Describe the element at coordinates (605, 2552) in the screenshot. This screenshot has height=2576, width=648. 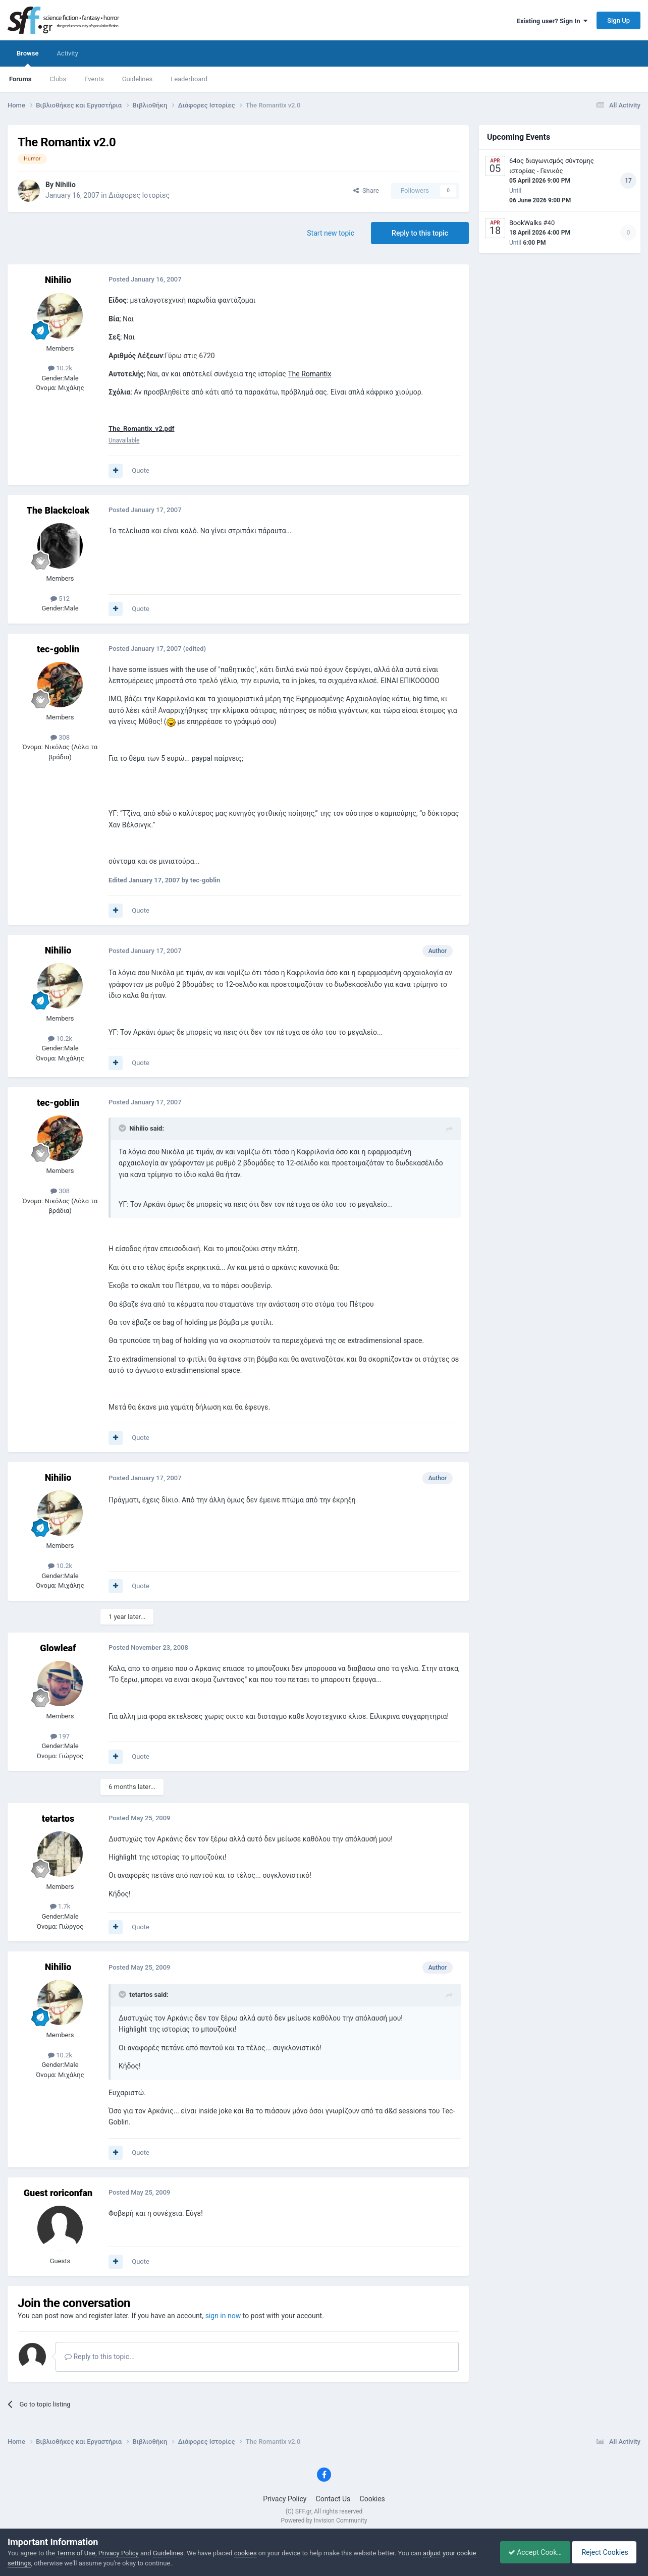
I see `Reject Cookies` at that location.